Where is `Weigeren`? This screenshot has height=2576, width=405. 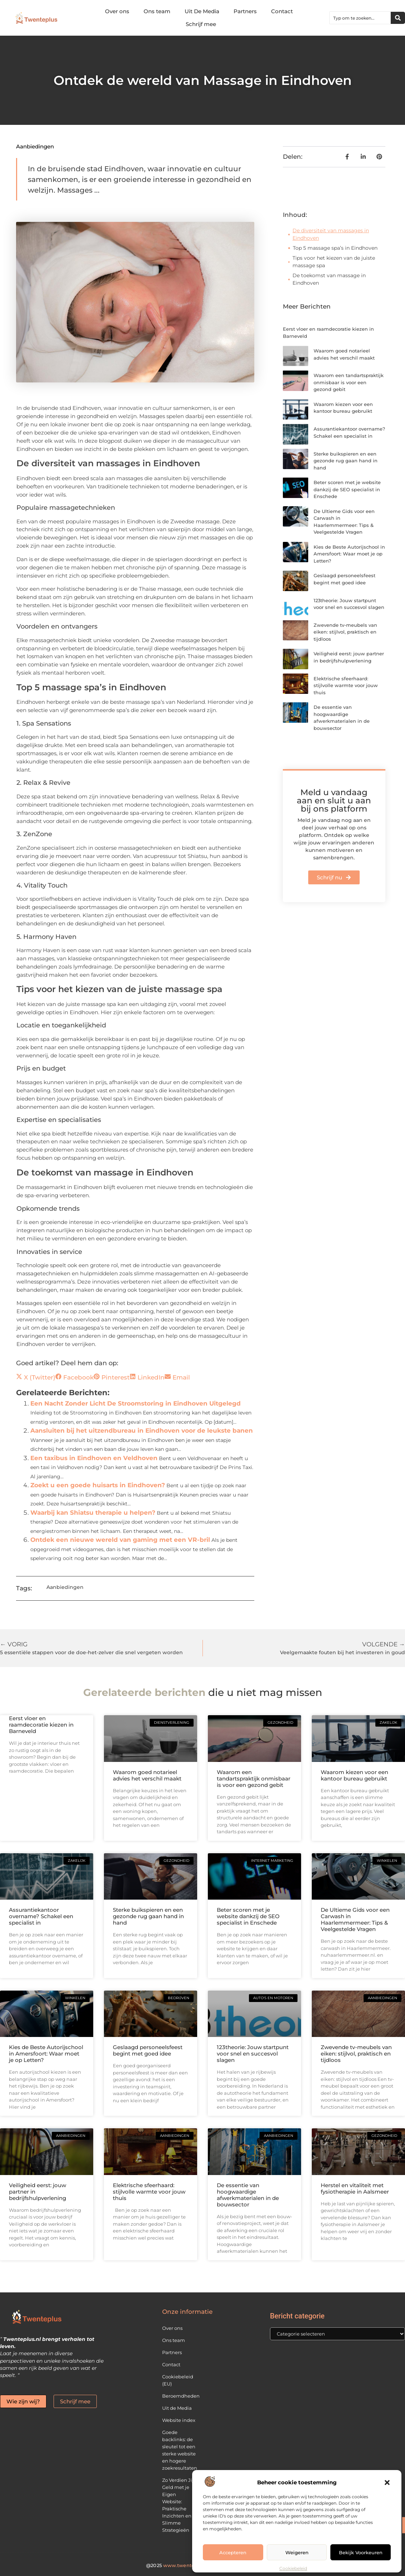 Weigeren is located at coordinates (297, 2552).